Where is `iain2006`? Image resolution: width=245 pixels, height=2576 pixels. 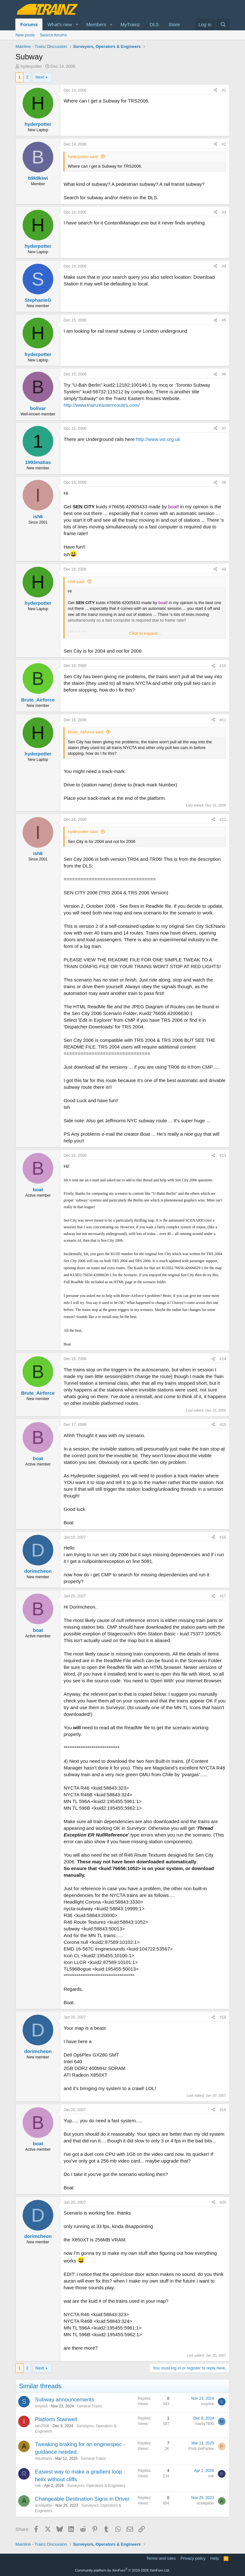 iain2006 is located at coordinates (42, 2426).